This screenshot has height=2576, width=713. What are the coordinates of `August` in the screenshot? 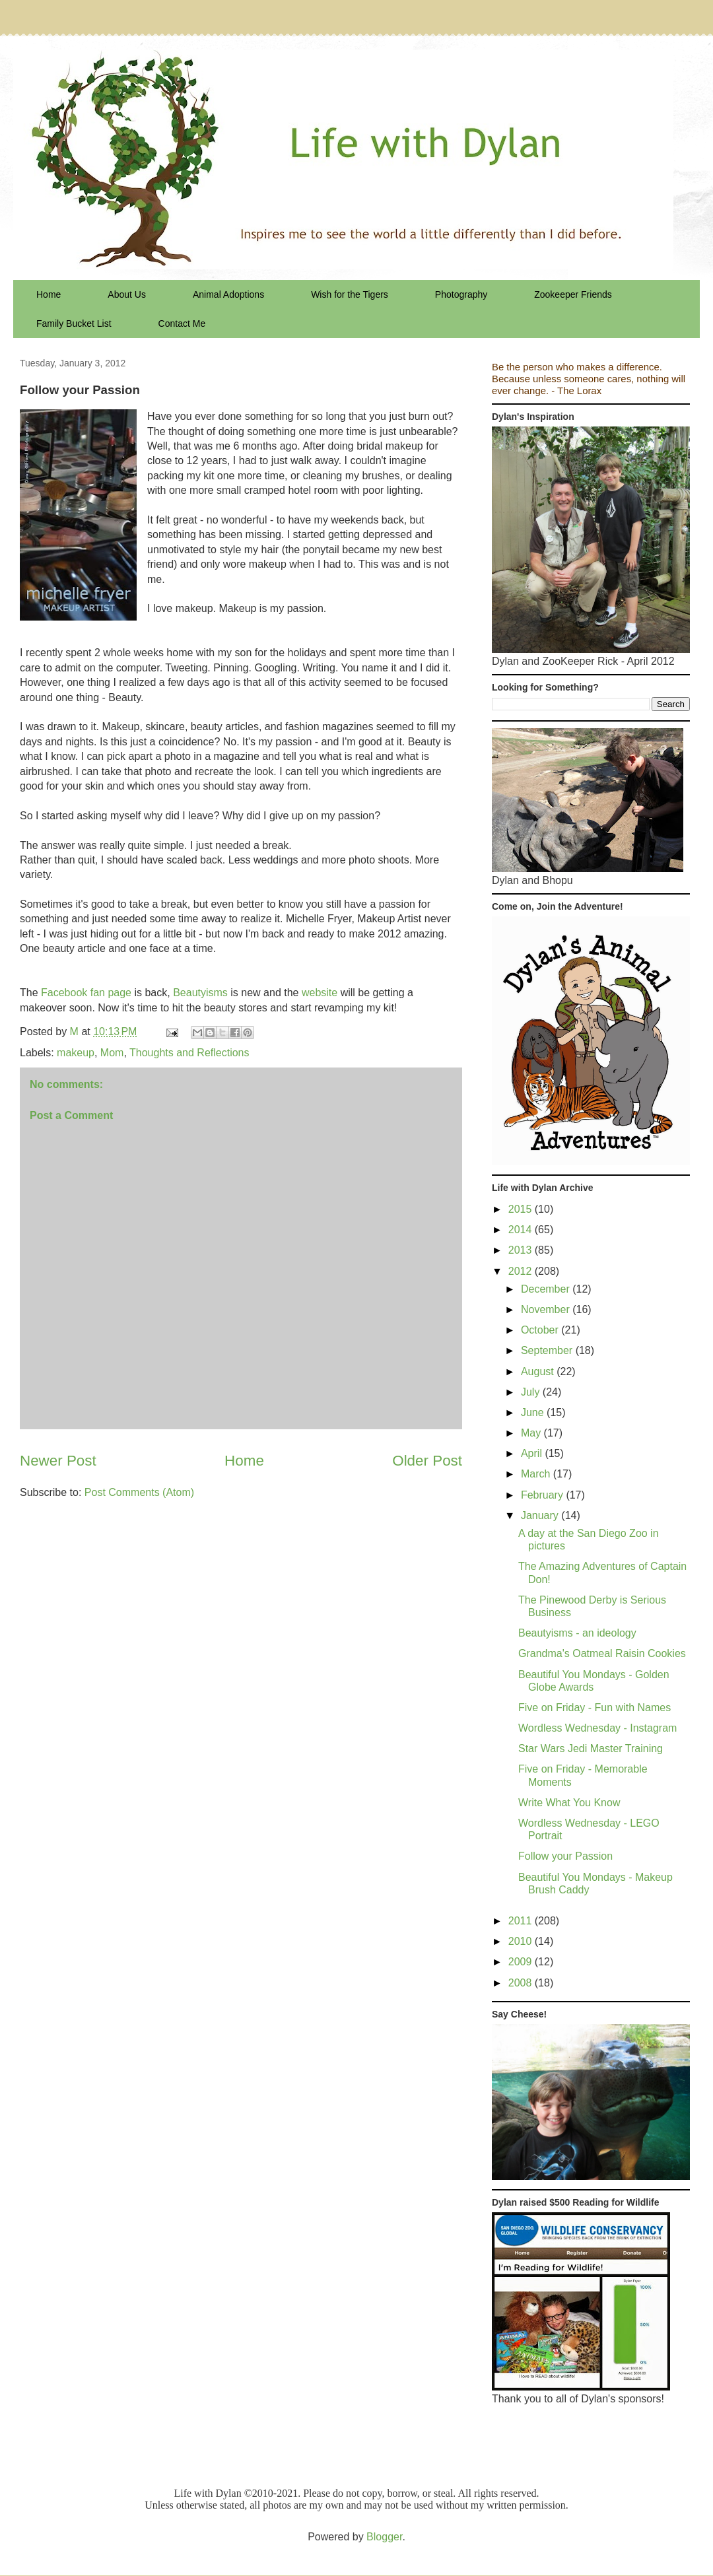 It's located at (539, 1371).